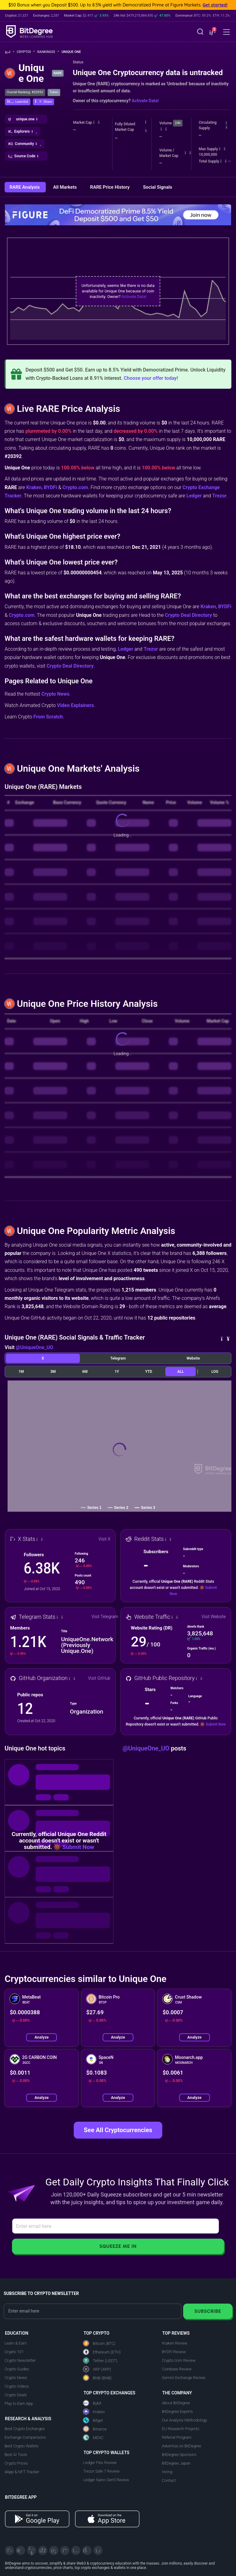 The height and width of the screenshot is (2576, 236). Describe the element at coordinates (9, 52) in the screenshot. I see `[Go To Home]` at that location.